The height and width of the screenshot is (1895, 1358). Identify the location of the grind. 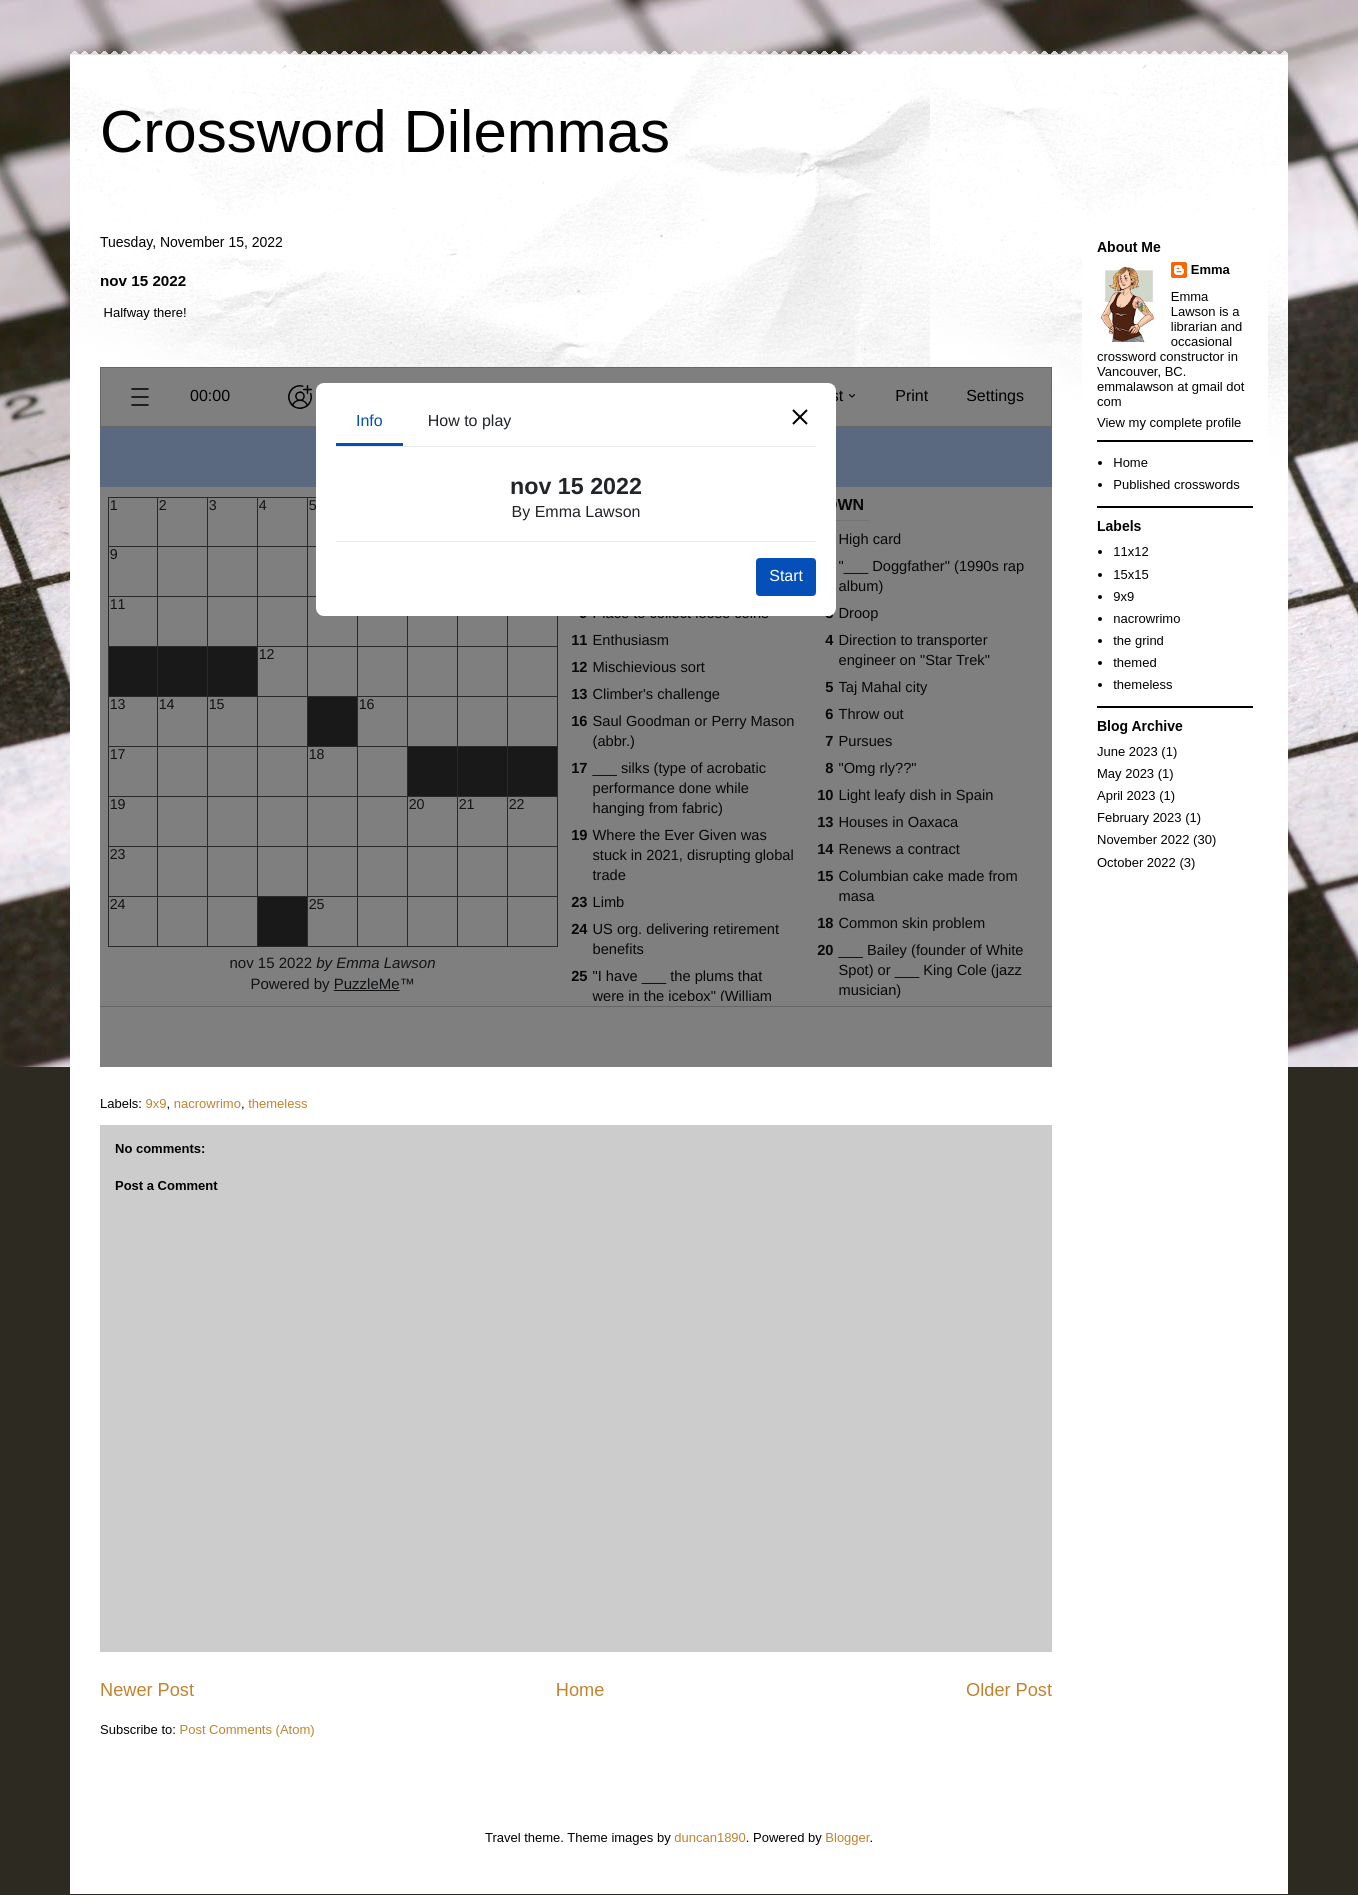
(1138, 640).